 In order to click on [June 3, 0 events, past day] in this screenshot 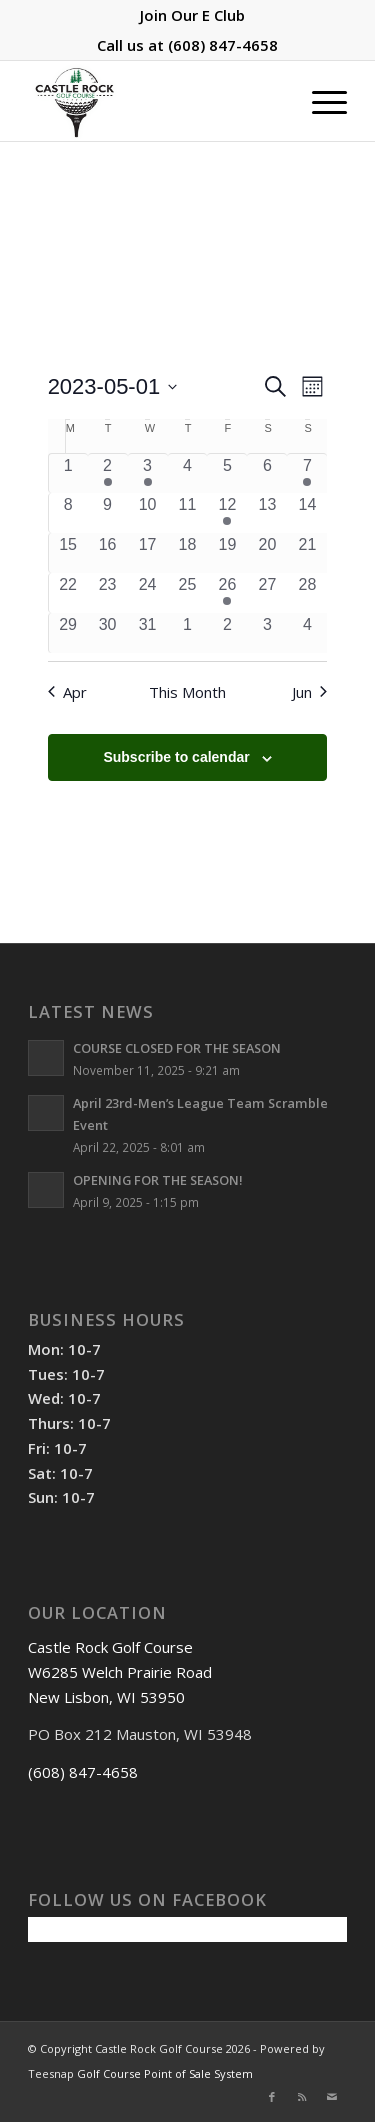, I will do `click(267, 633)`.